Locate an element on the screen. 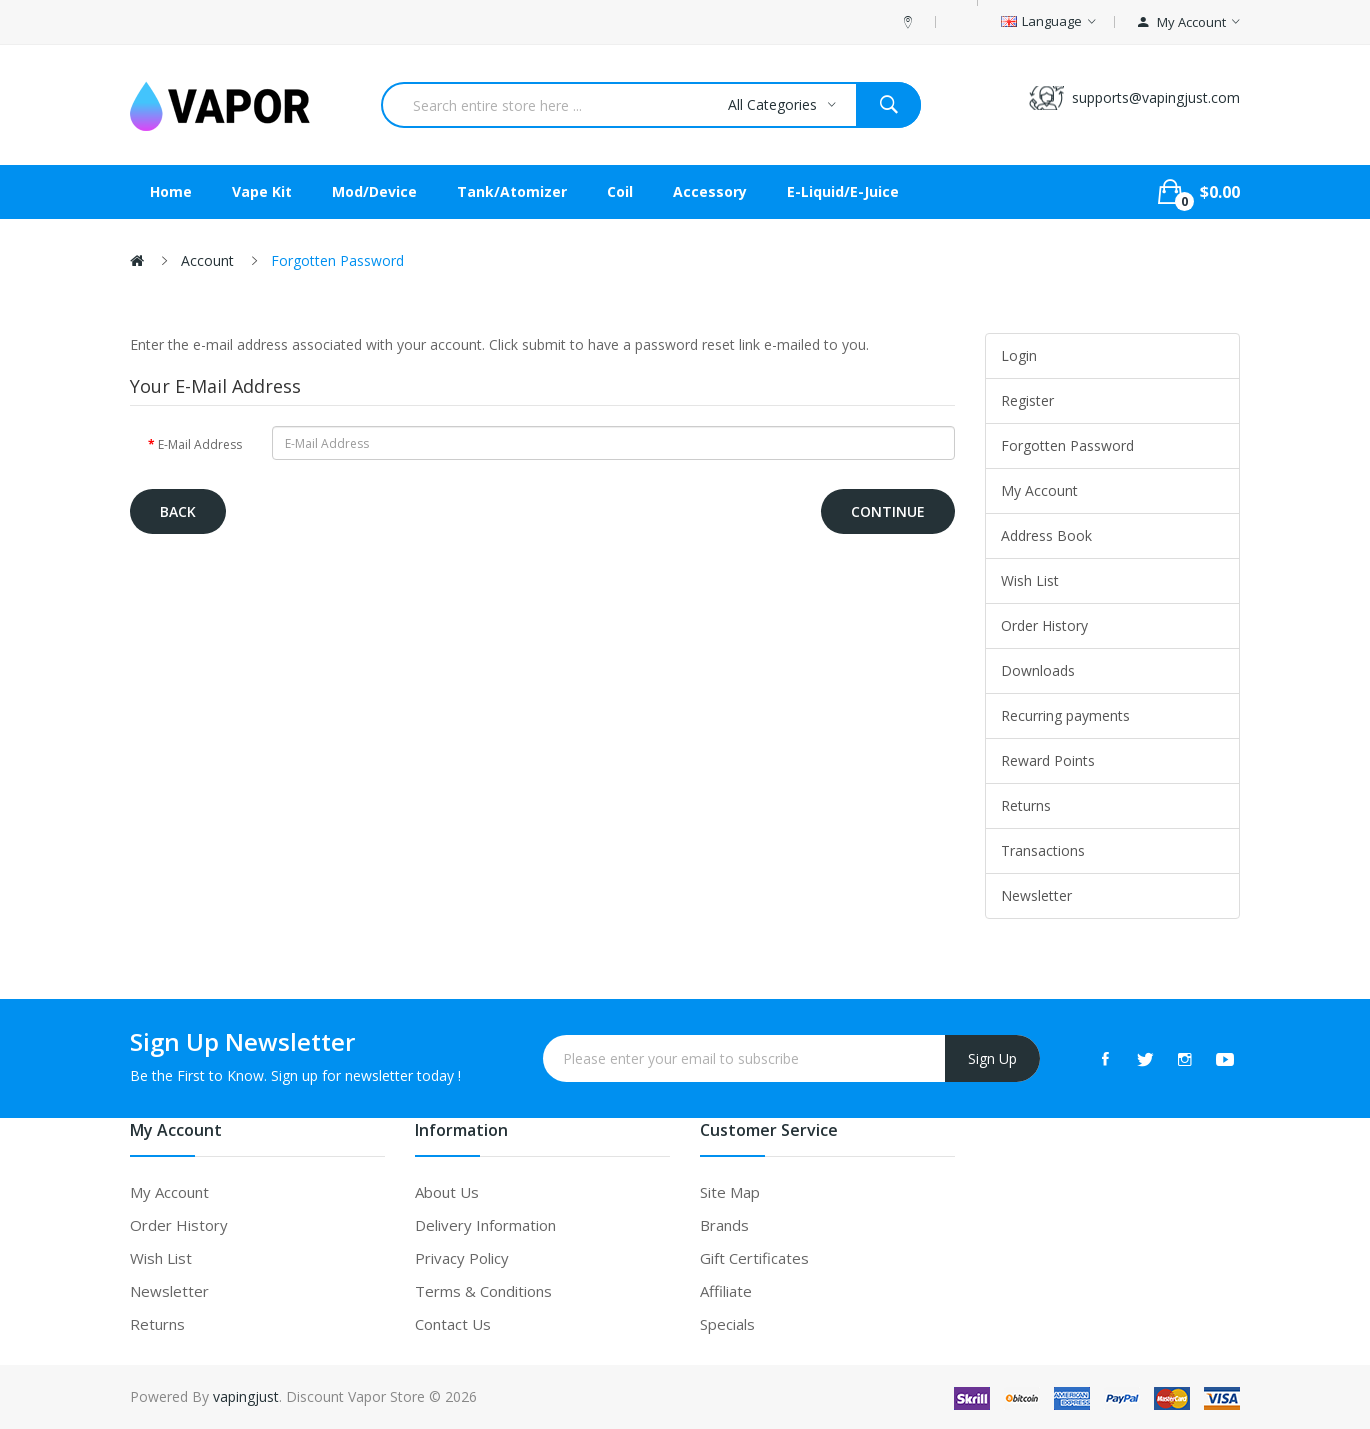  Forgotten Password is located at coordinates (337, 260).